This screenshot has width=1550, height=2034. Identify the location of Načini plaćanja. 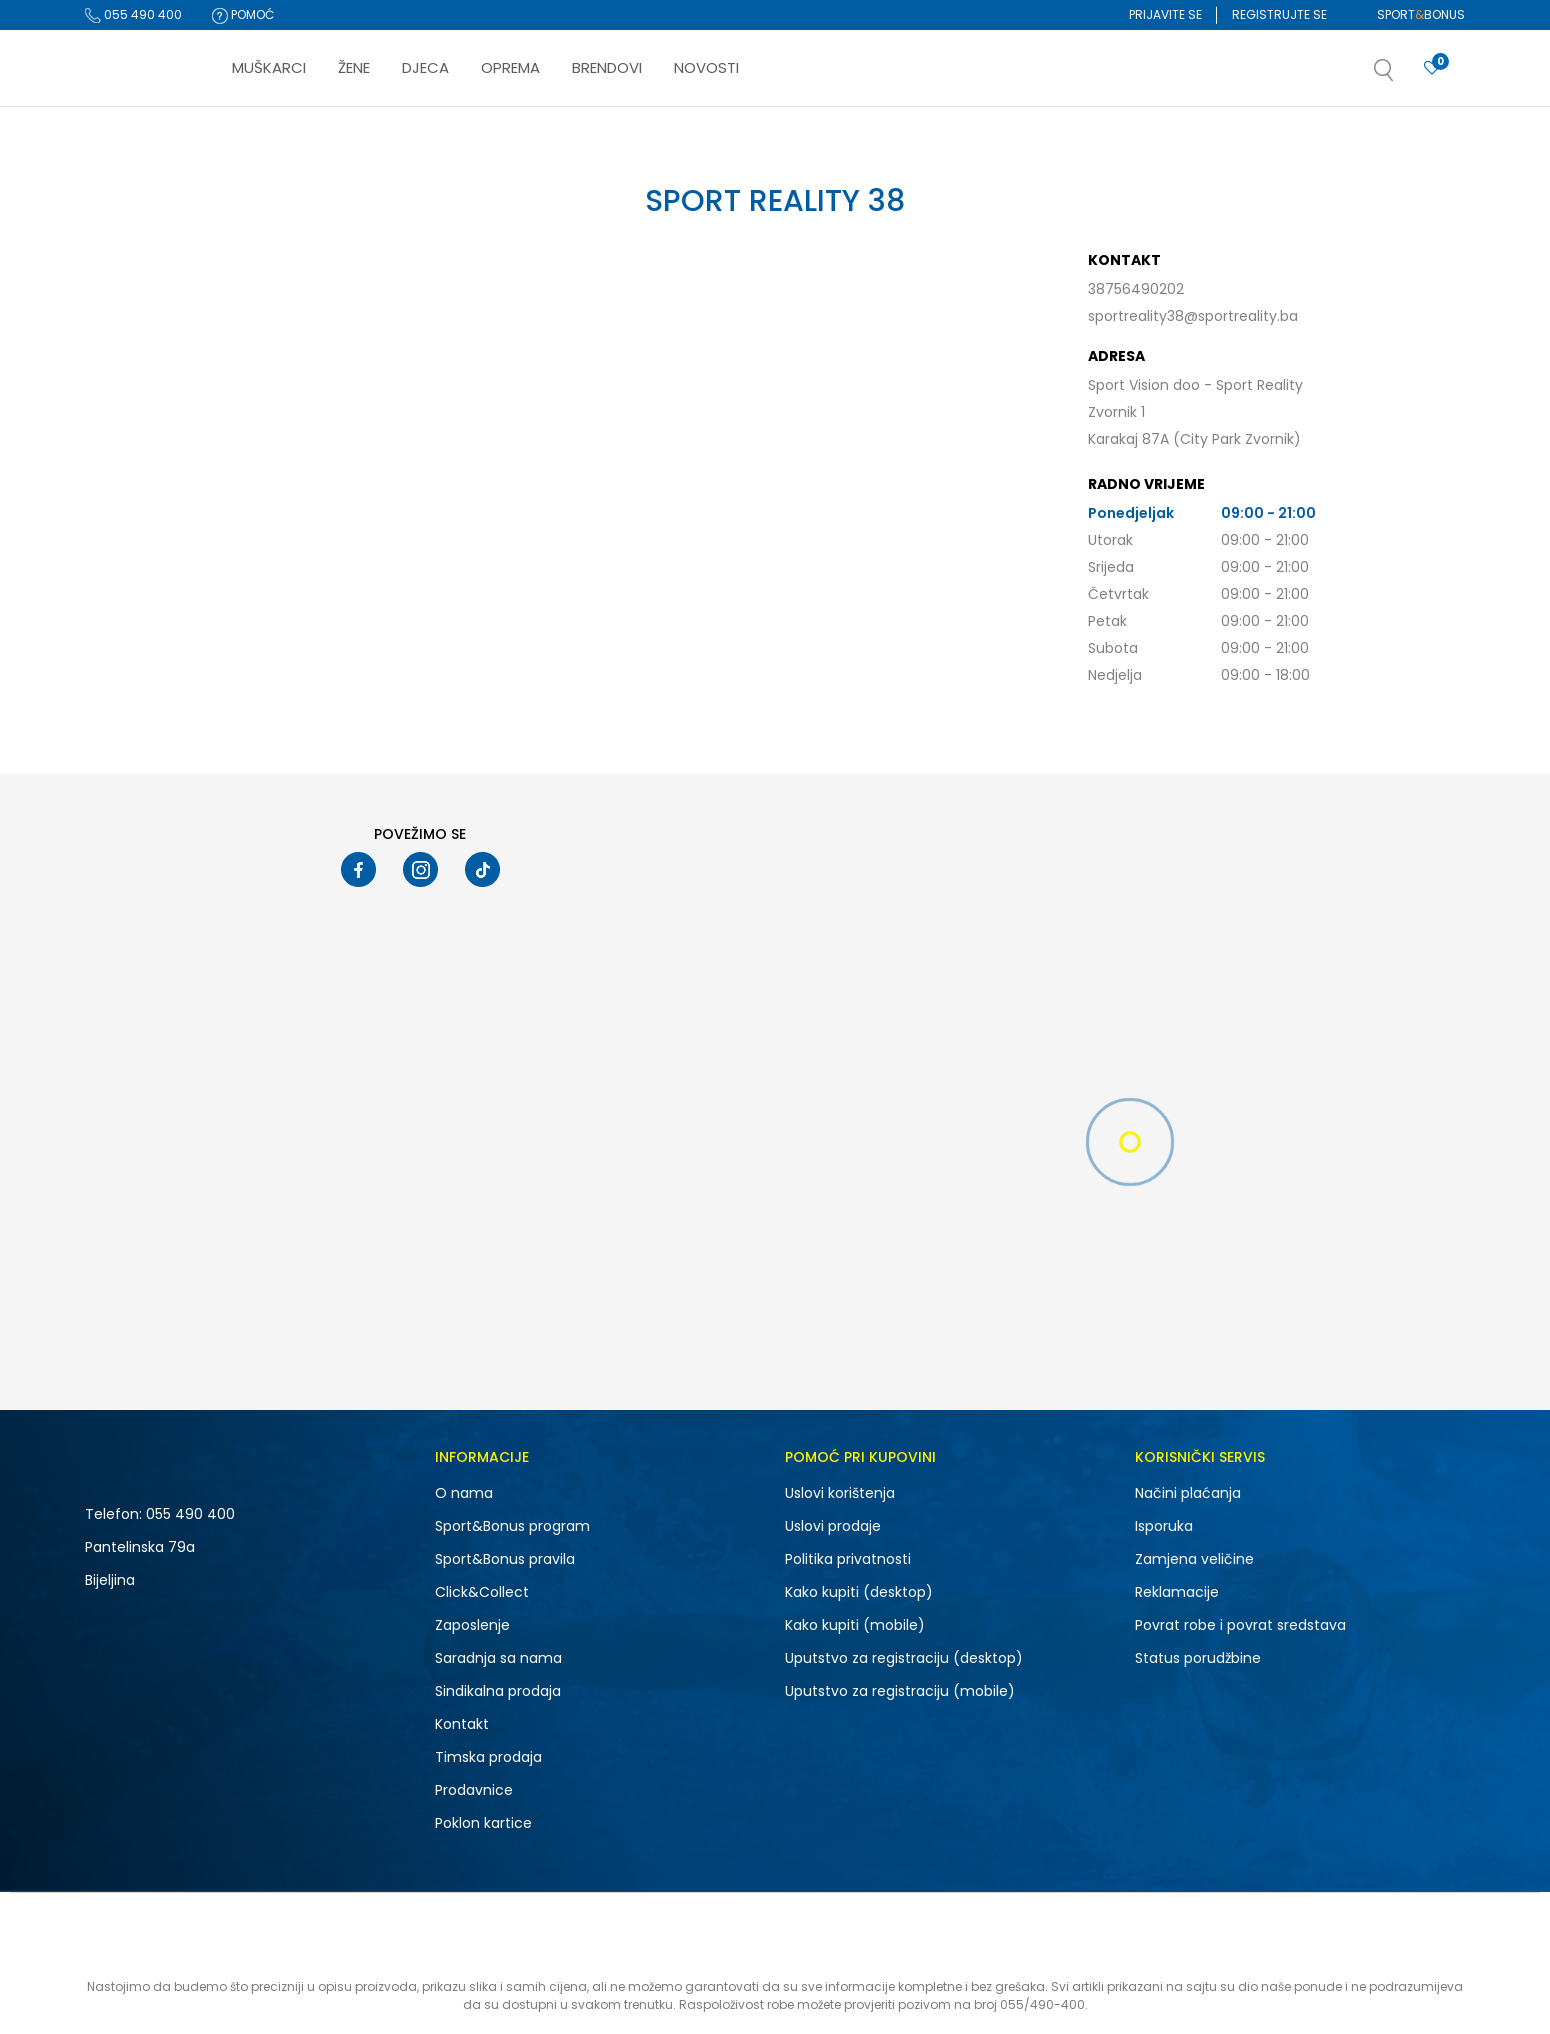
(1188, 1493).